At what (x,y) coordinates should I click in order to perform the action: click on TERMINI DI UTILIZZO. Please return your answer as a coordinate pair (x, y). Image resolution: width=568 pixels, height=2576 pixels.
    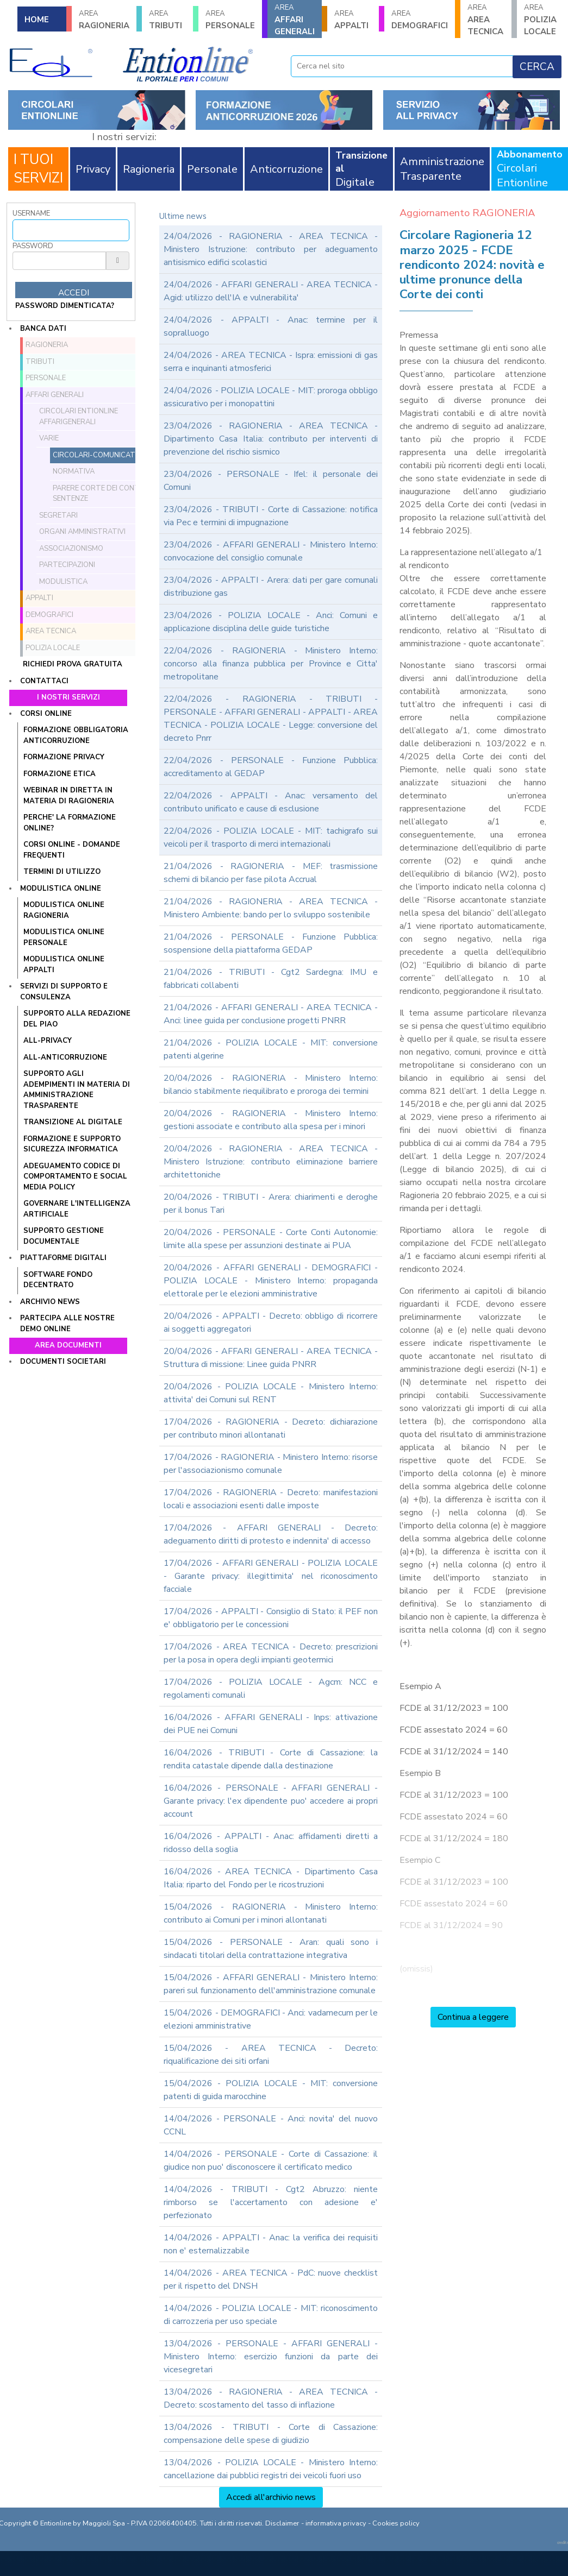
    Looking at the image, I should click on (62, 872).